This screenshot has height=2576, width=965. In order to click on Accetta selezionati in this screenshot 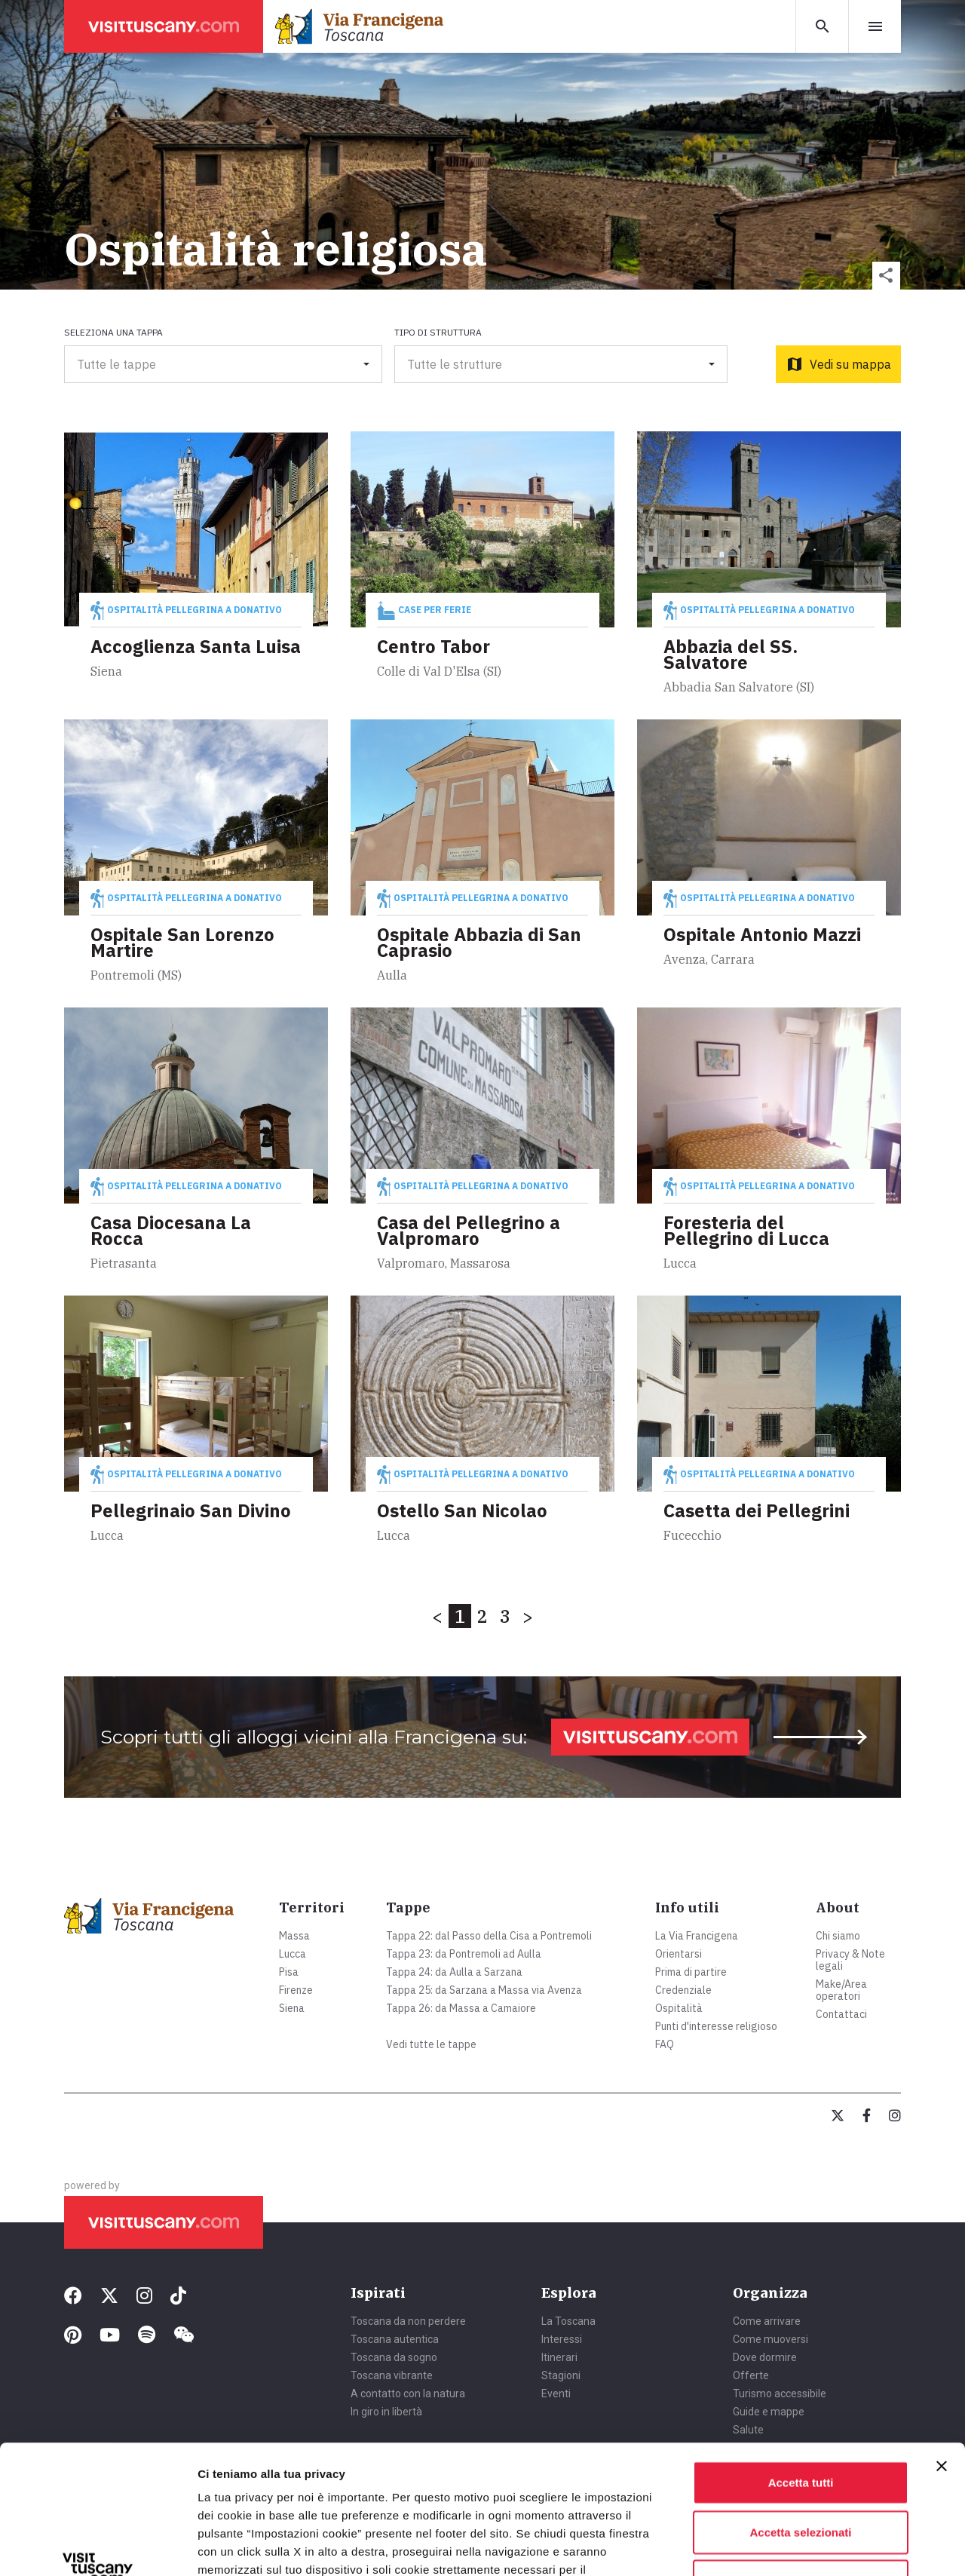, I will do `click(800, 2411)`.